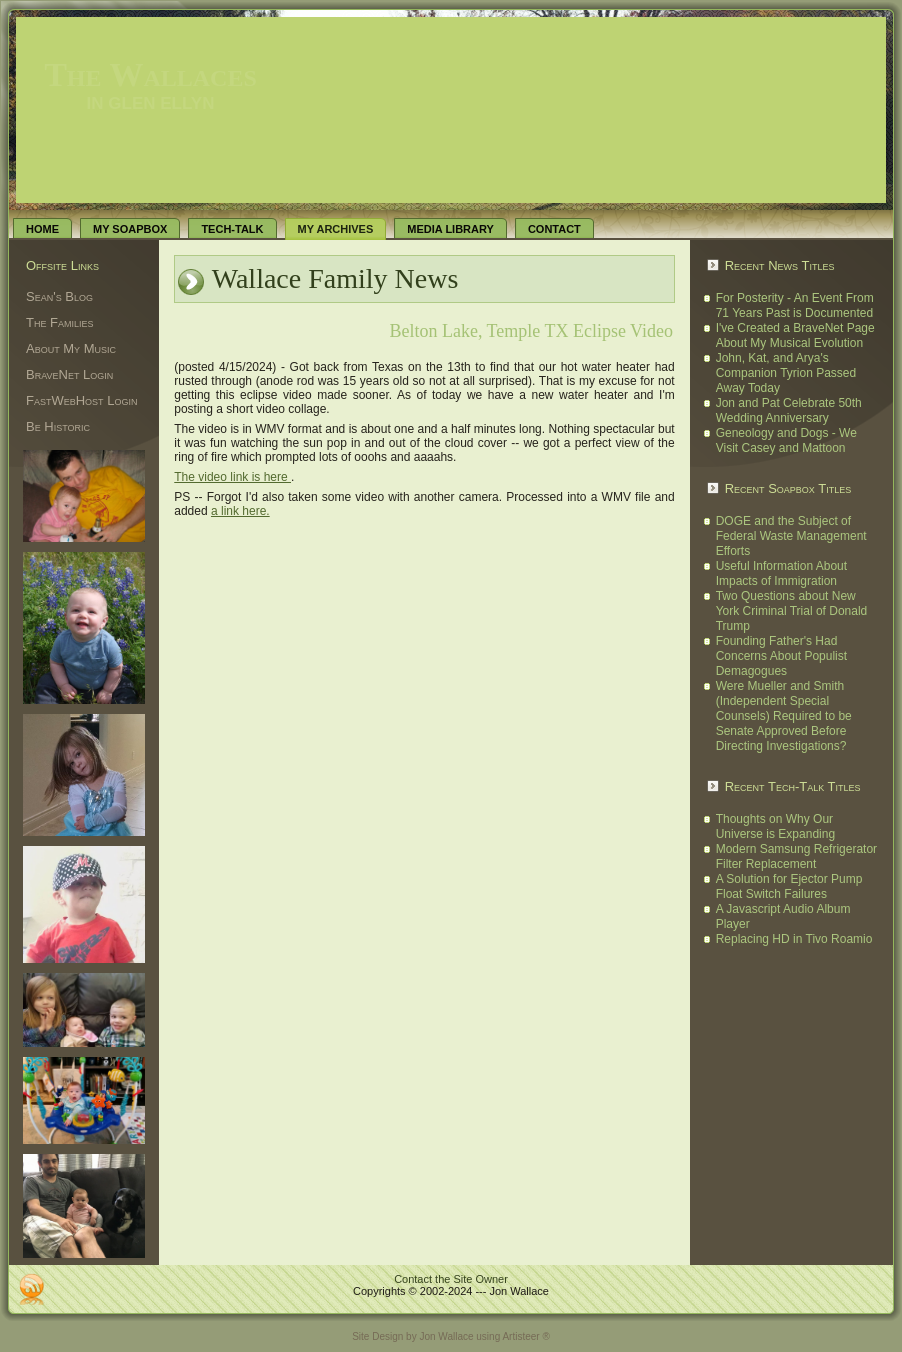  I want to click on The video link is here, so click(232, 477).